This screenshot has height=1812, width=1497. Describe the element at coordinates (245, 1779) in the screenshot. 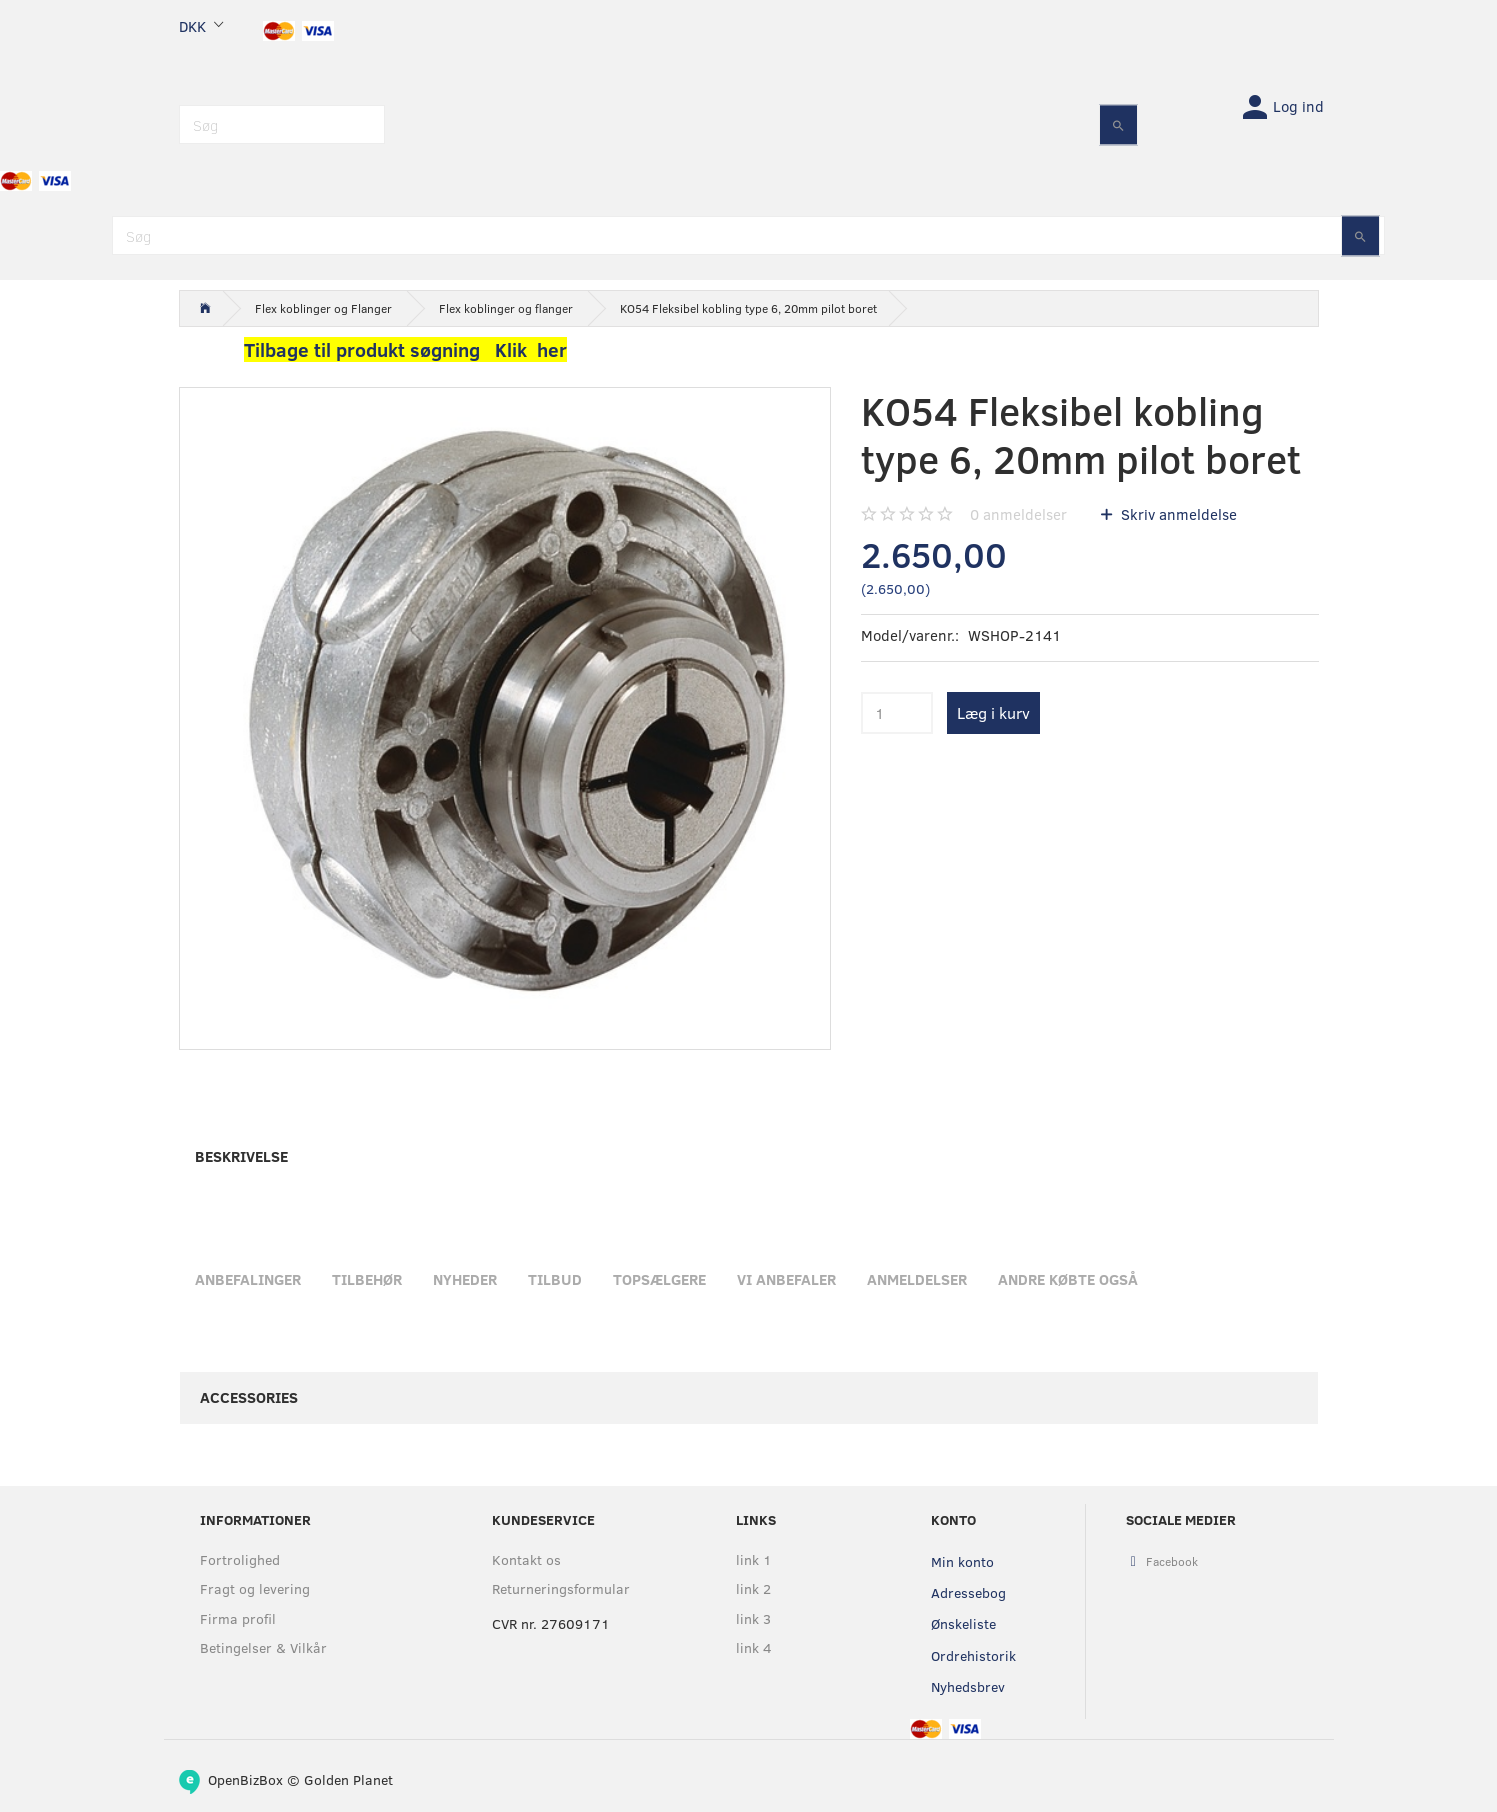

I see `OpenBizBox` at that location.